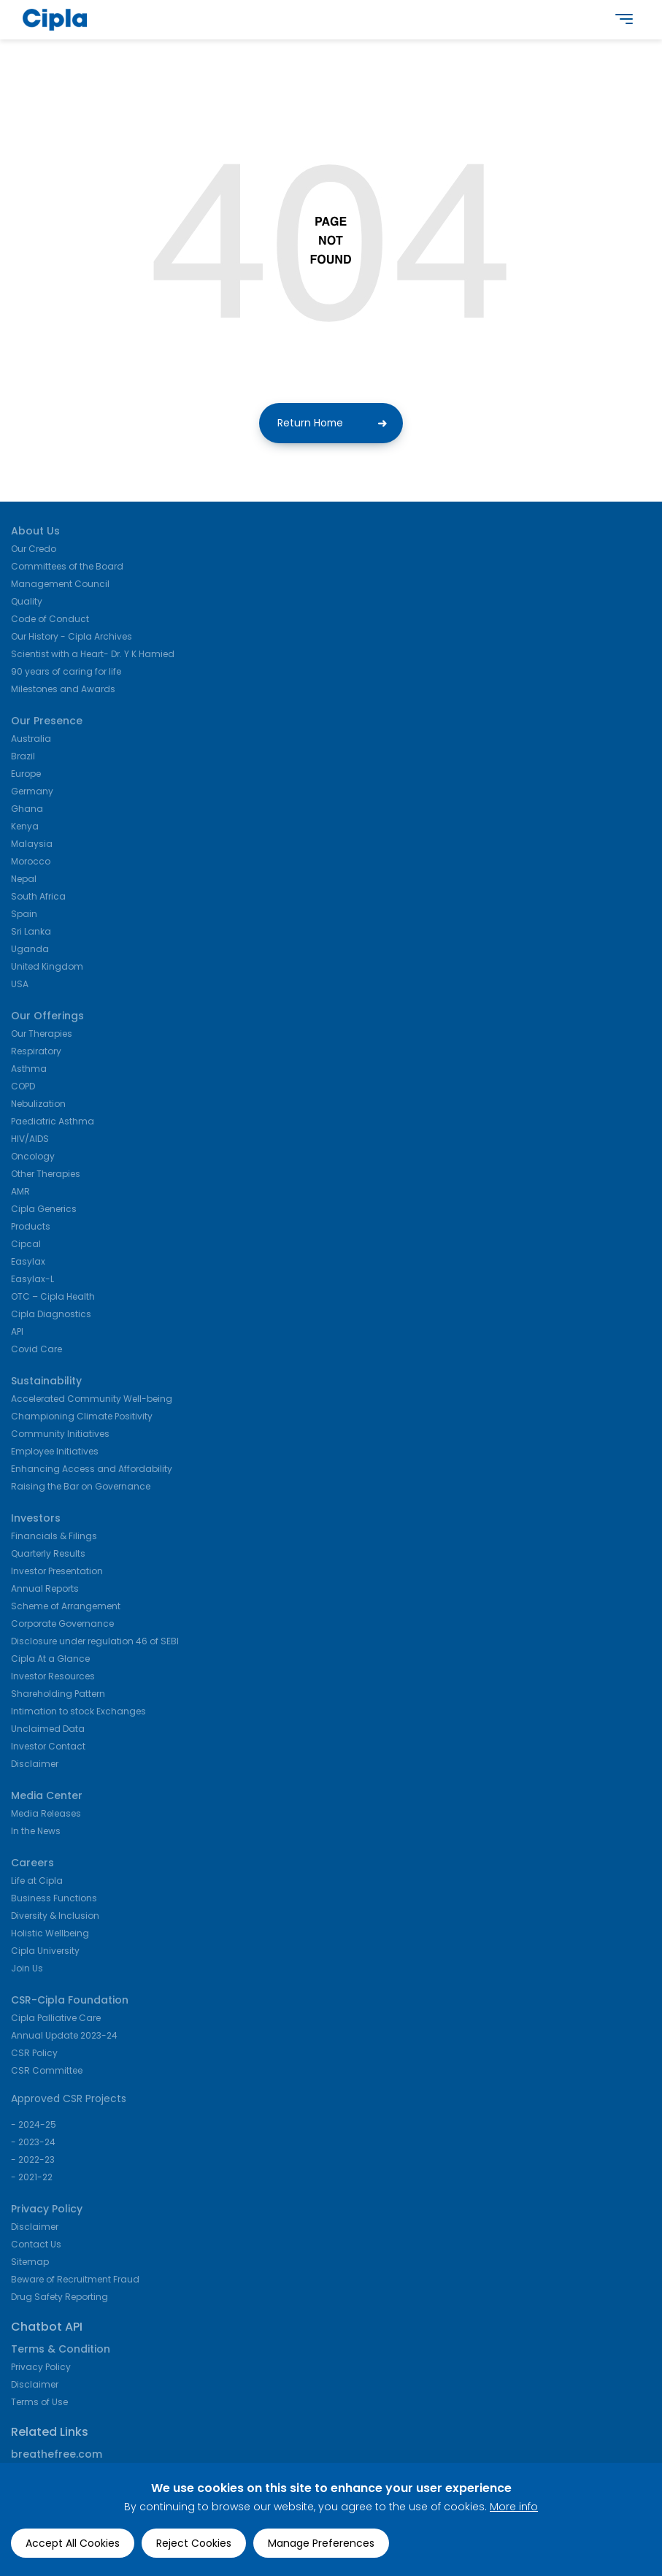 The height and width of the screenshot is (2576, 662). Describe the element at coordinates (46, 2210) in the screenshot. I see `Privacy Policy` at that location.